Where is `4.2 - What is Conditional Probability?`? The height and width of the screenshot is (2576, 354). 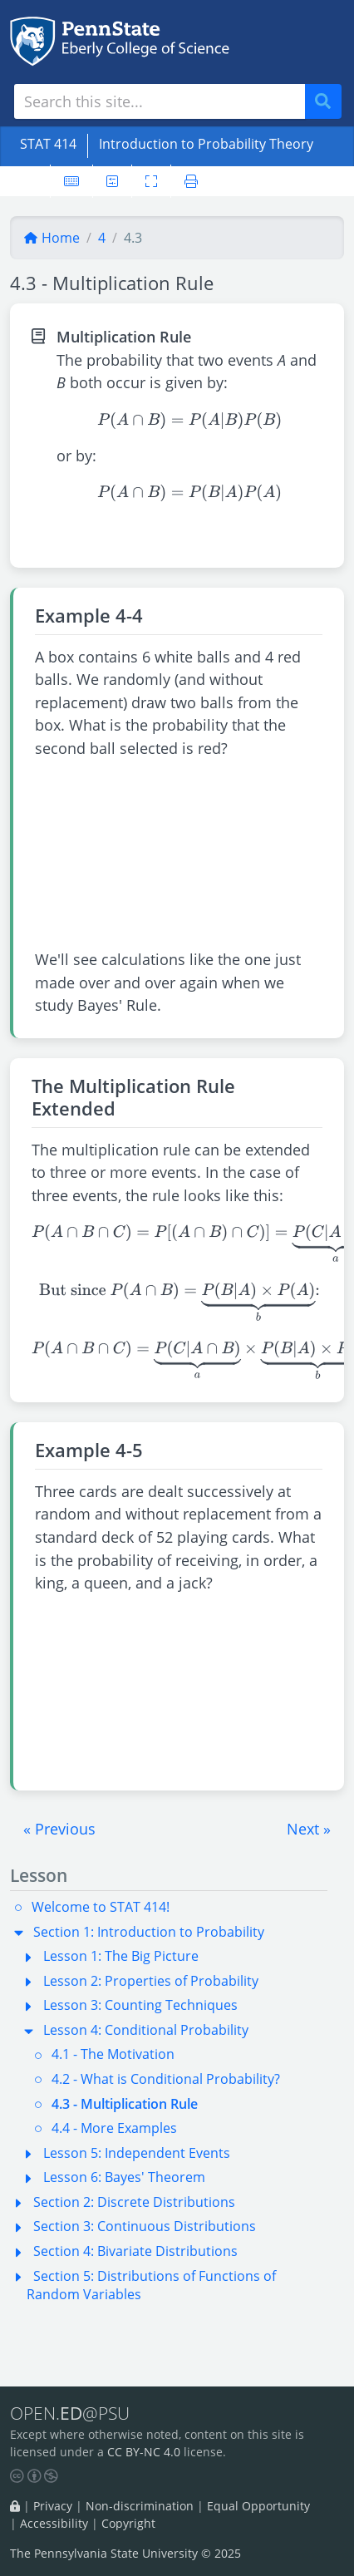
4.2 - What is Conditional Probability? is located at coordinates (166, 2079).